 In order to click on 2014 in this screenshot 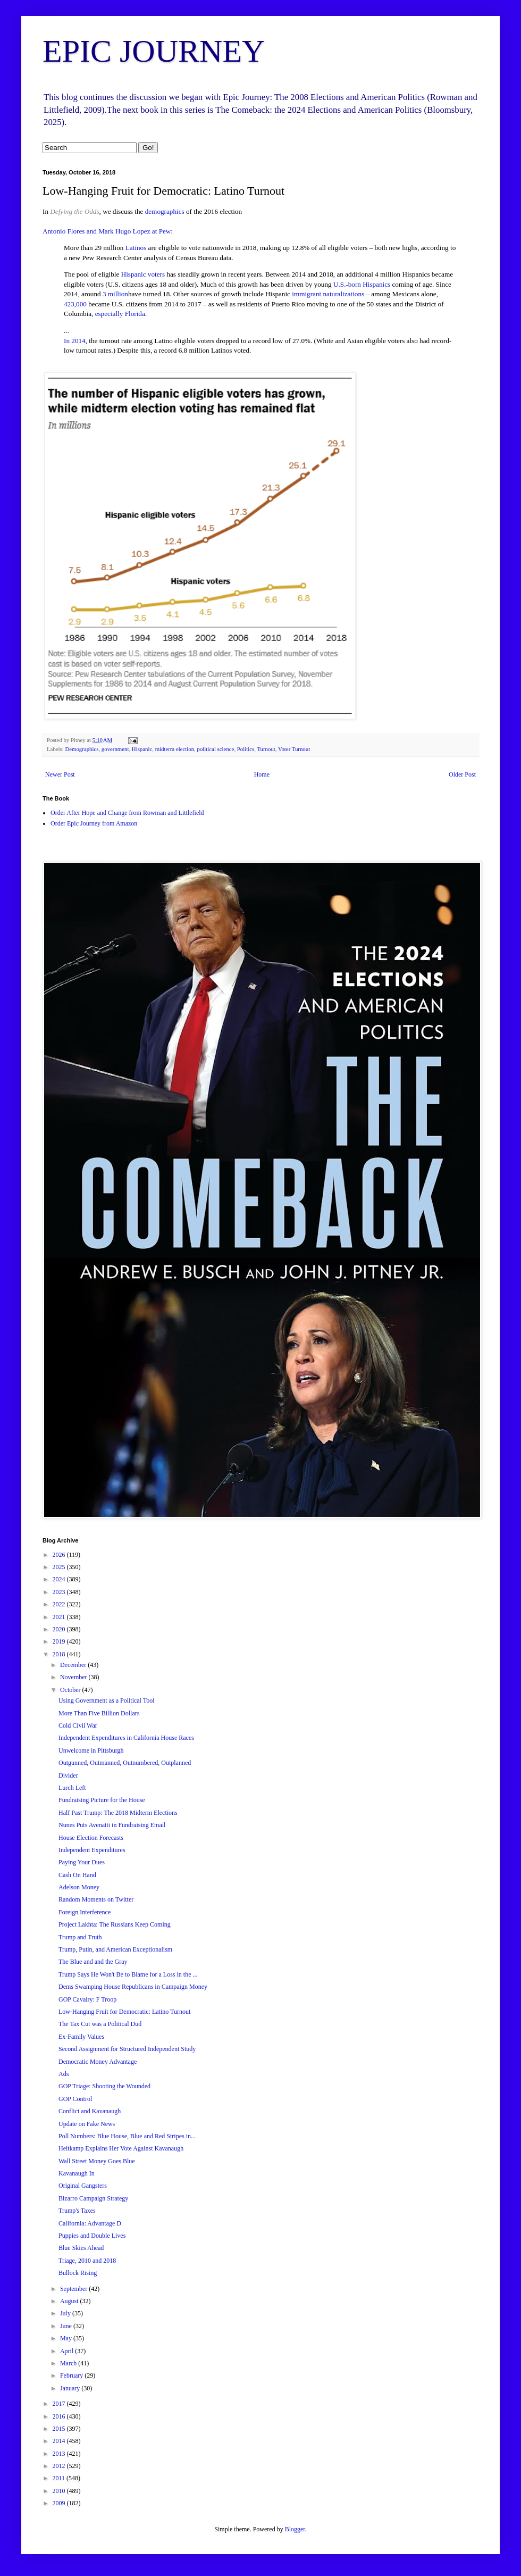, I will do `click(60, 2441)`.